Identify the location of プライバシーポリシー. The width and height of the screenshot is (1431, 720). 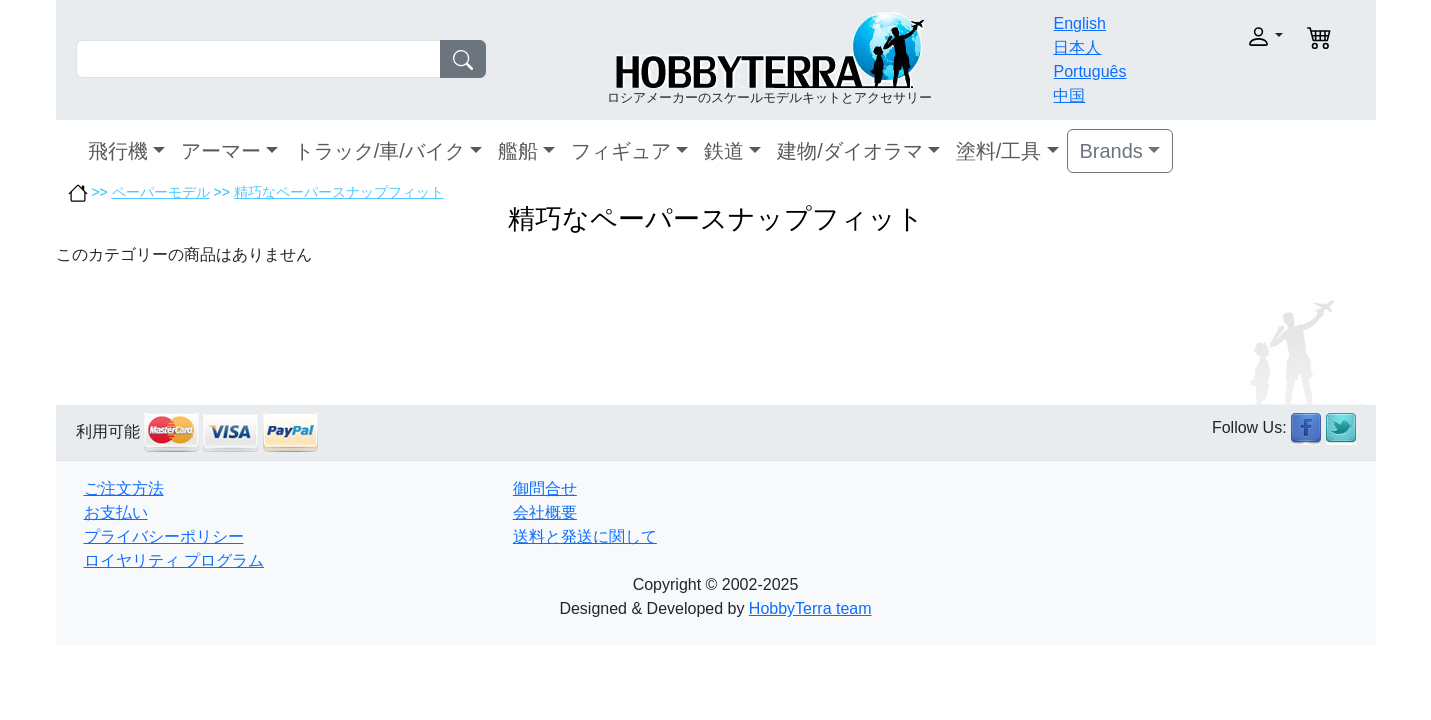
(164, 536).